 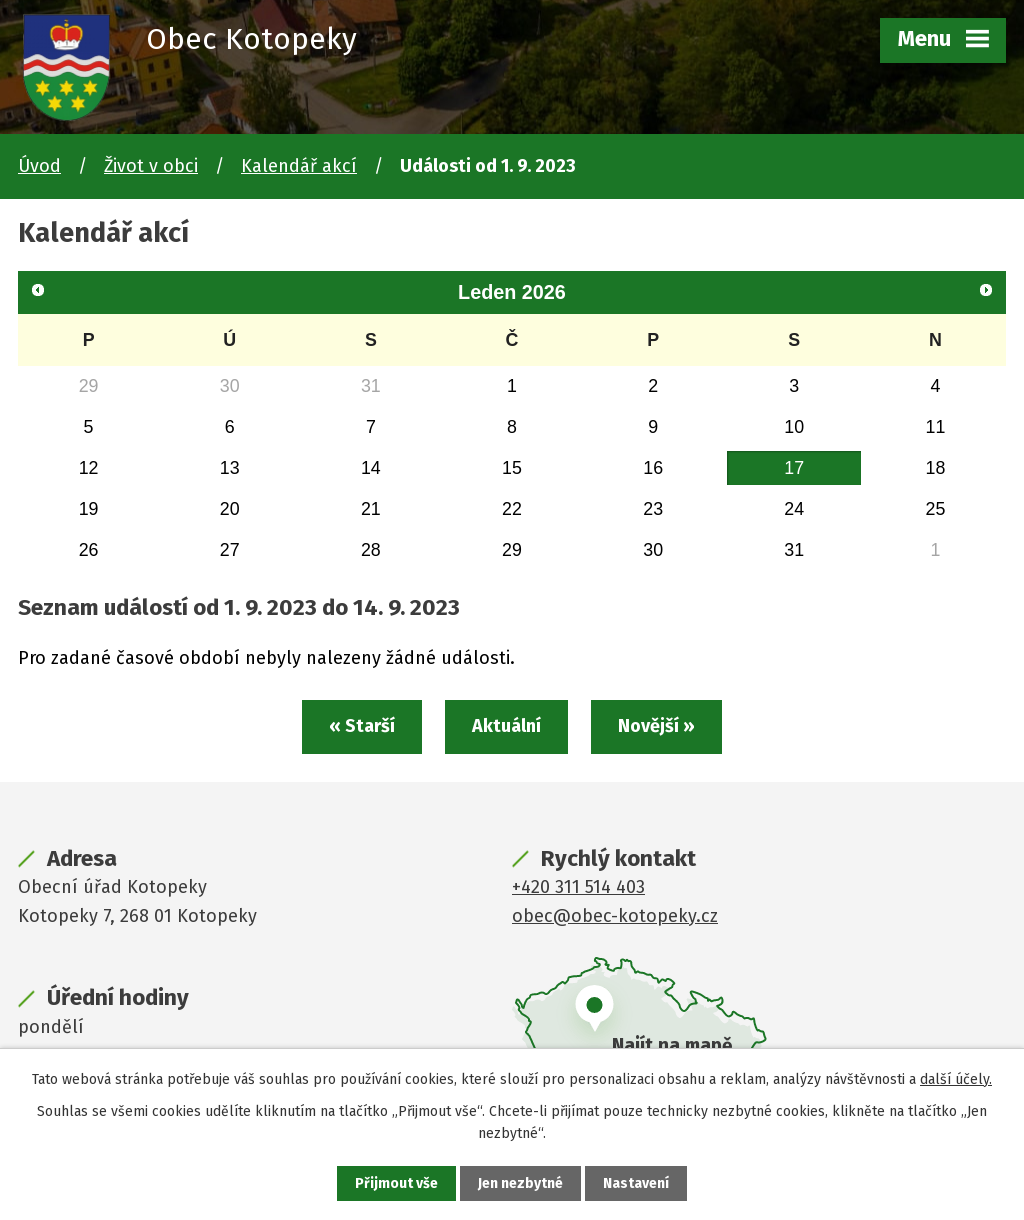 What do you see at coordinates (656, 726) in the screenshot?
I see `Novější »` at bounding box center [656, 726].